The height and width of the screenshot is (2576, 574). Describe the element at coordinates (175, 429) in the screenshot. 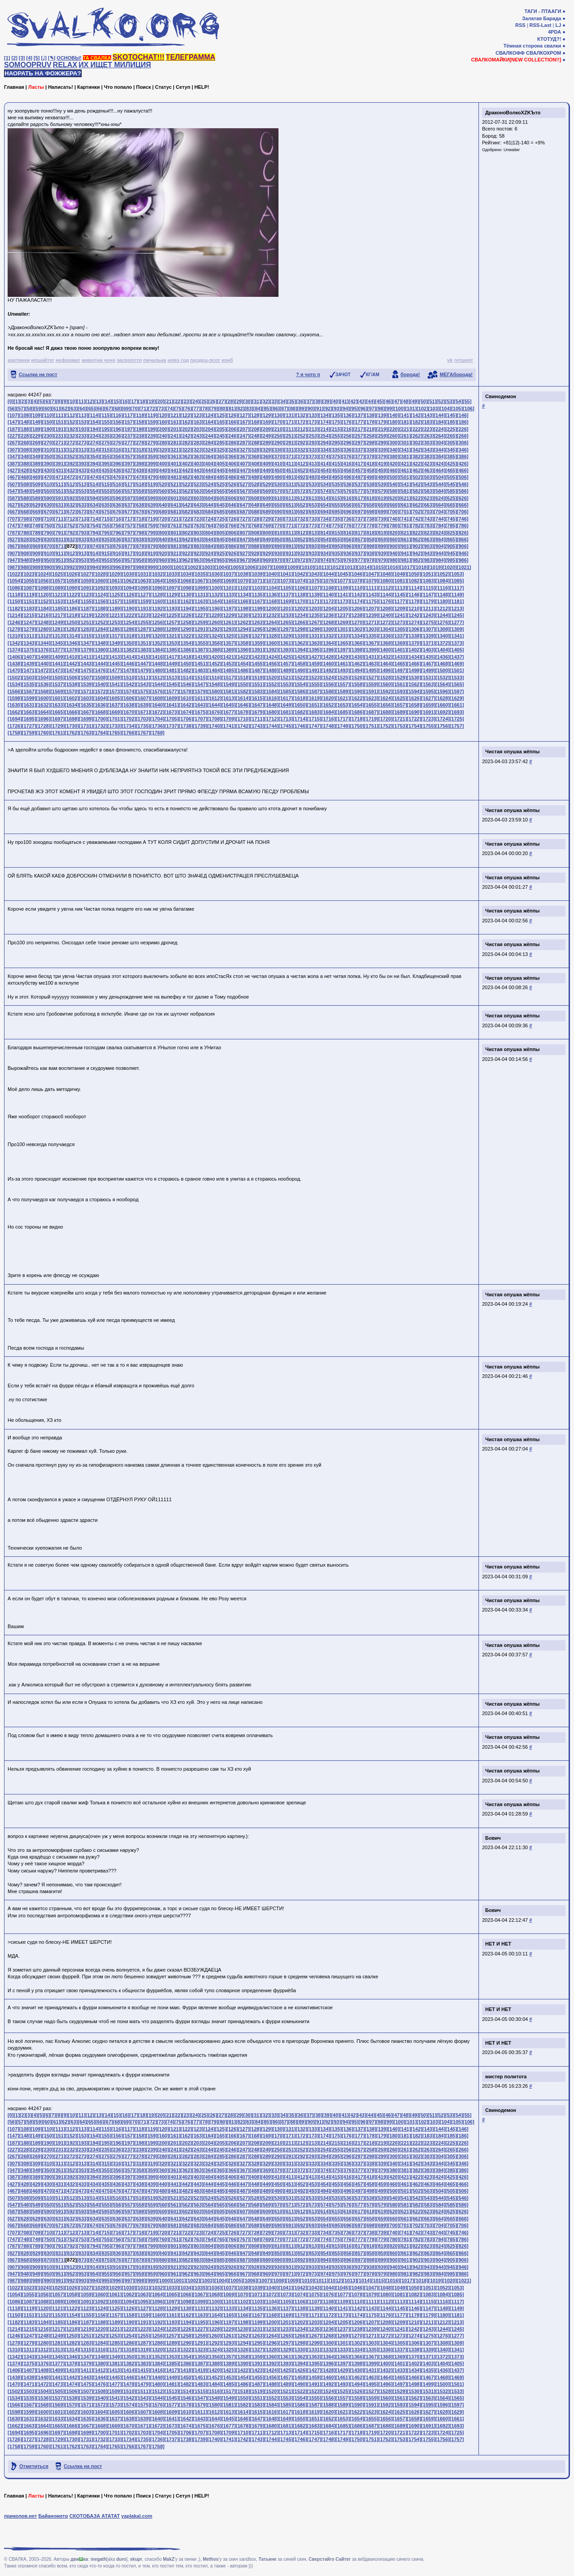

I see `[201]` at that location.